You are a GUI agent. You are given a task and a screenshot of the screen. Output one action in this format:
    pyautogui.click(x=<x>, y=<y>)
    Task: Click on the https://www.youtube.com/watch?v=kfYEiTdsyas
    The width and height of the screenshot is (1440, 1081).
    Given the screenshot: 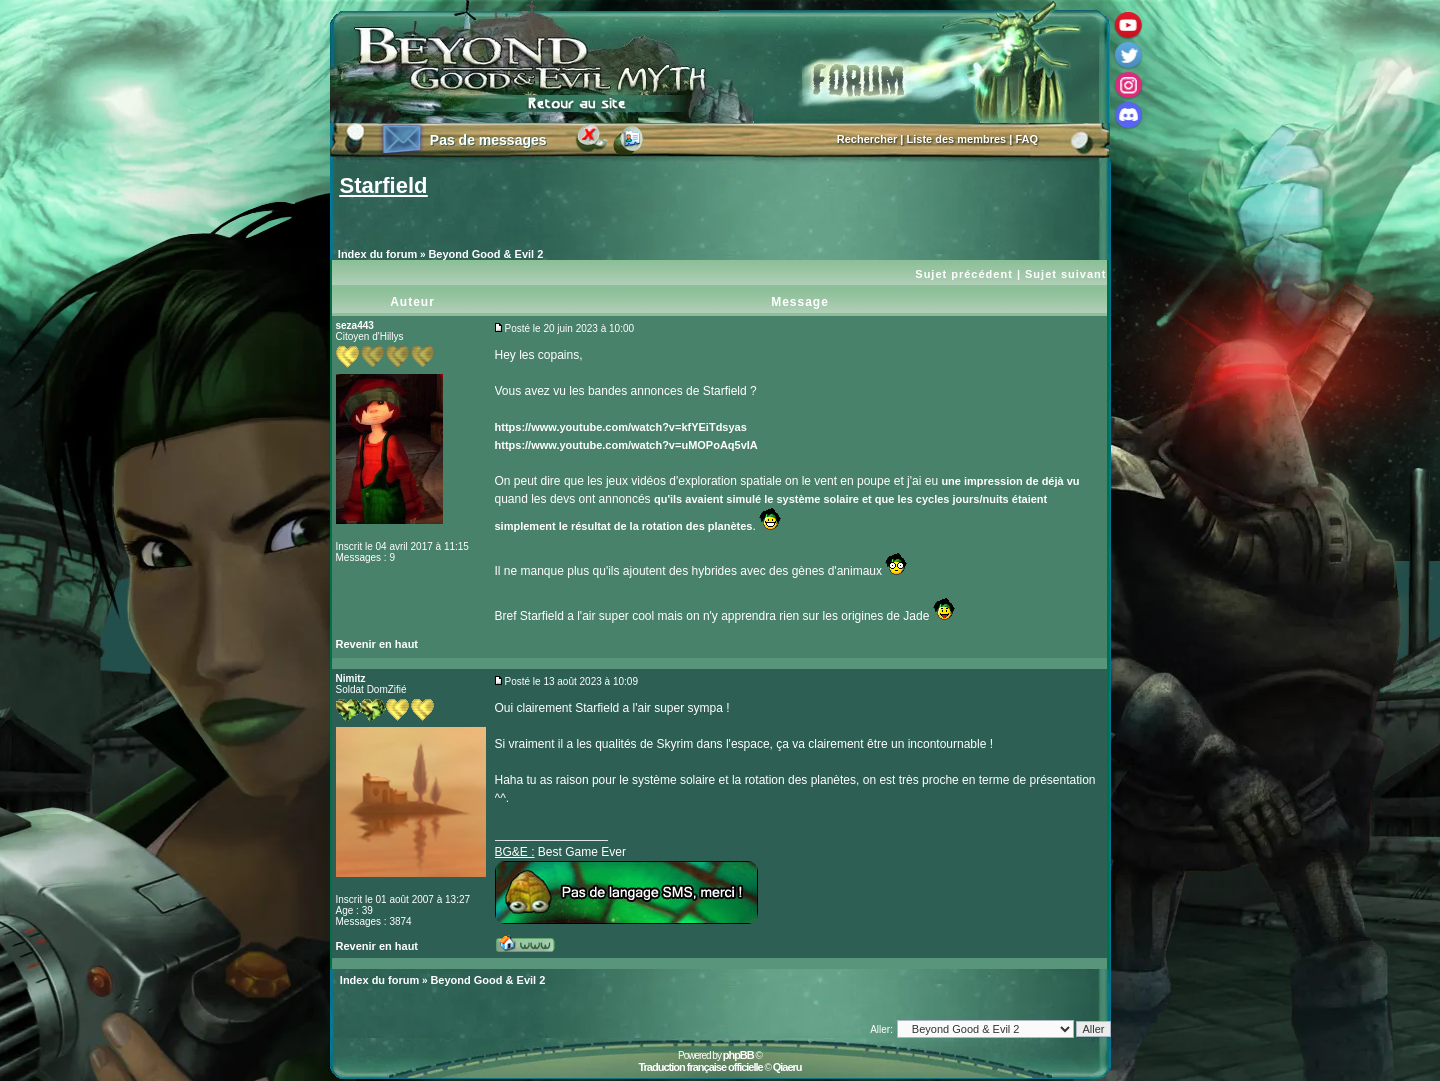 What is the action you would take?
    pyautogui.click(x=621, y=427)
    